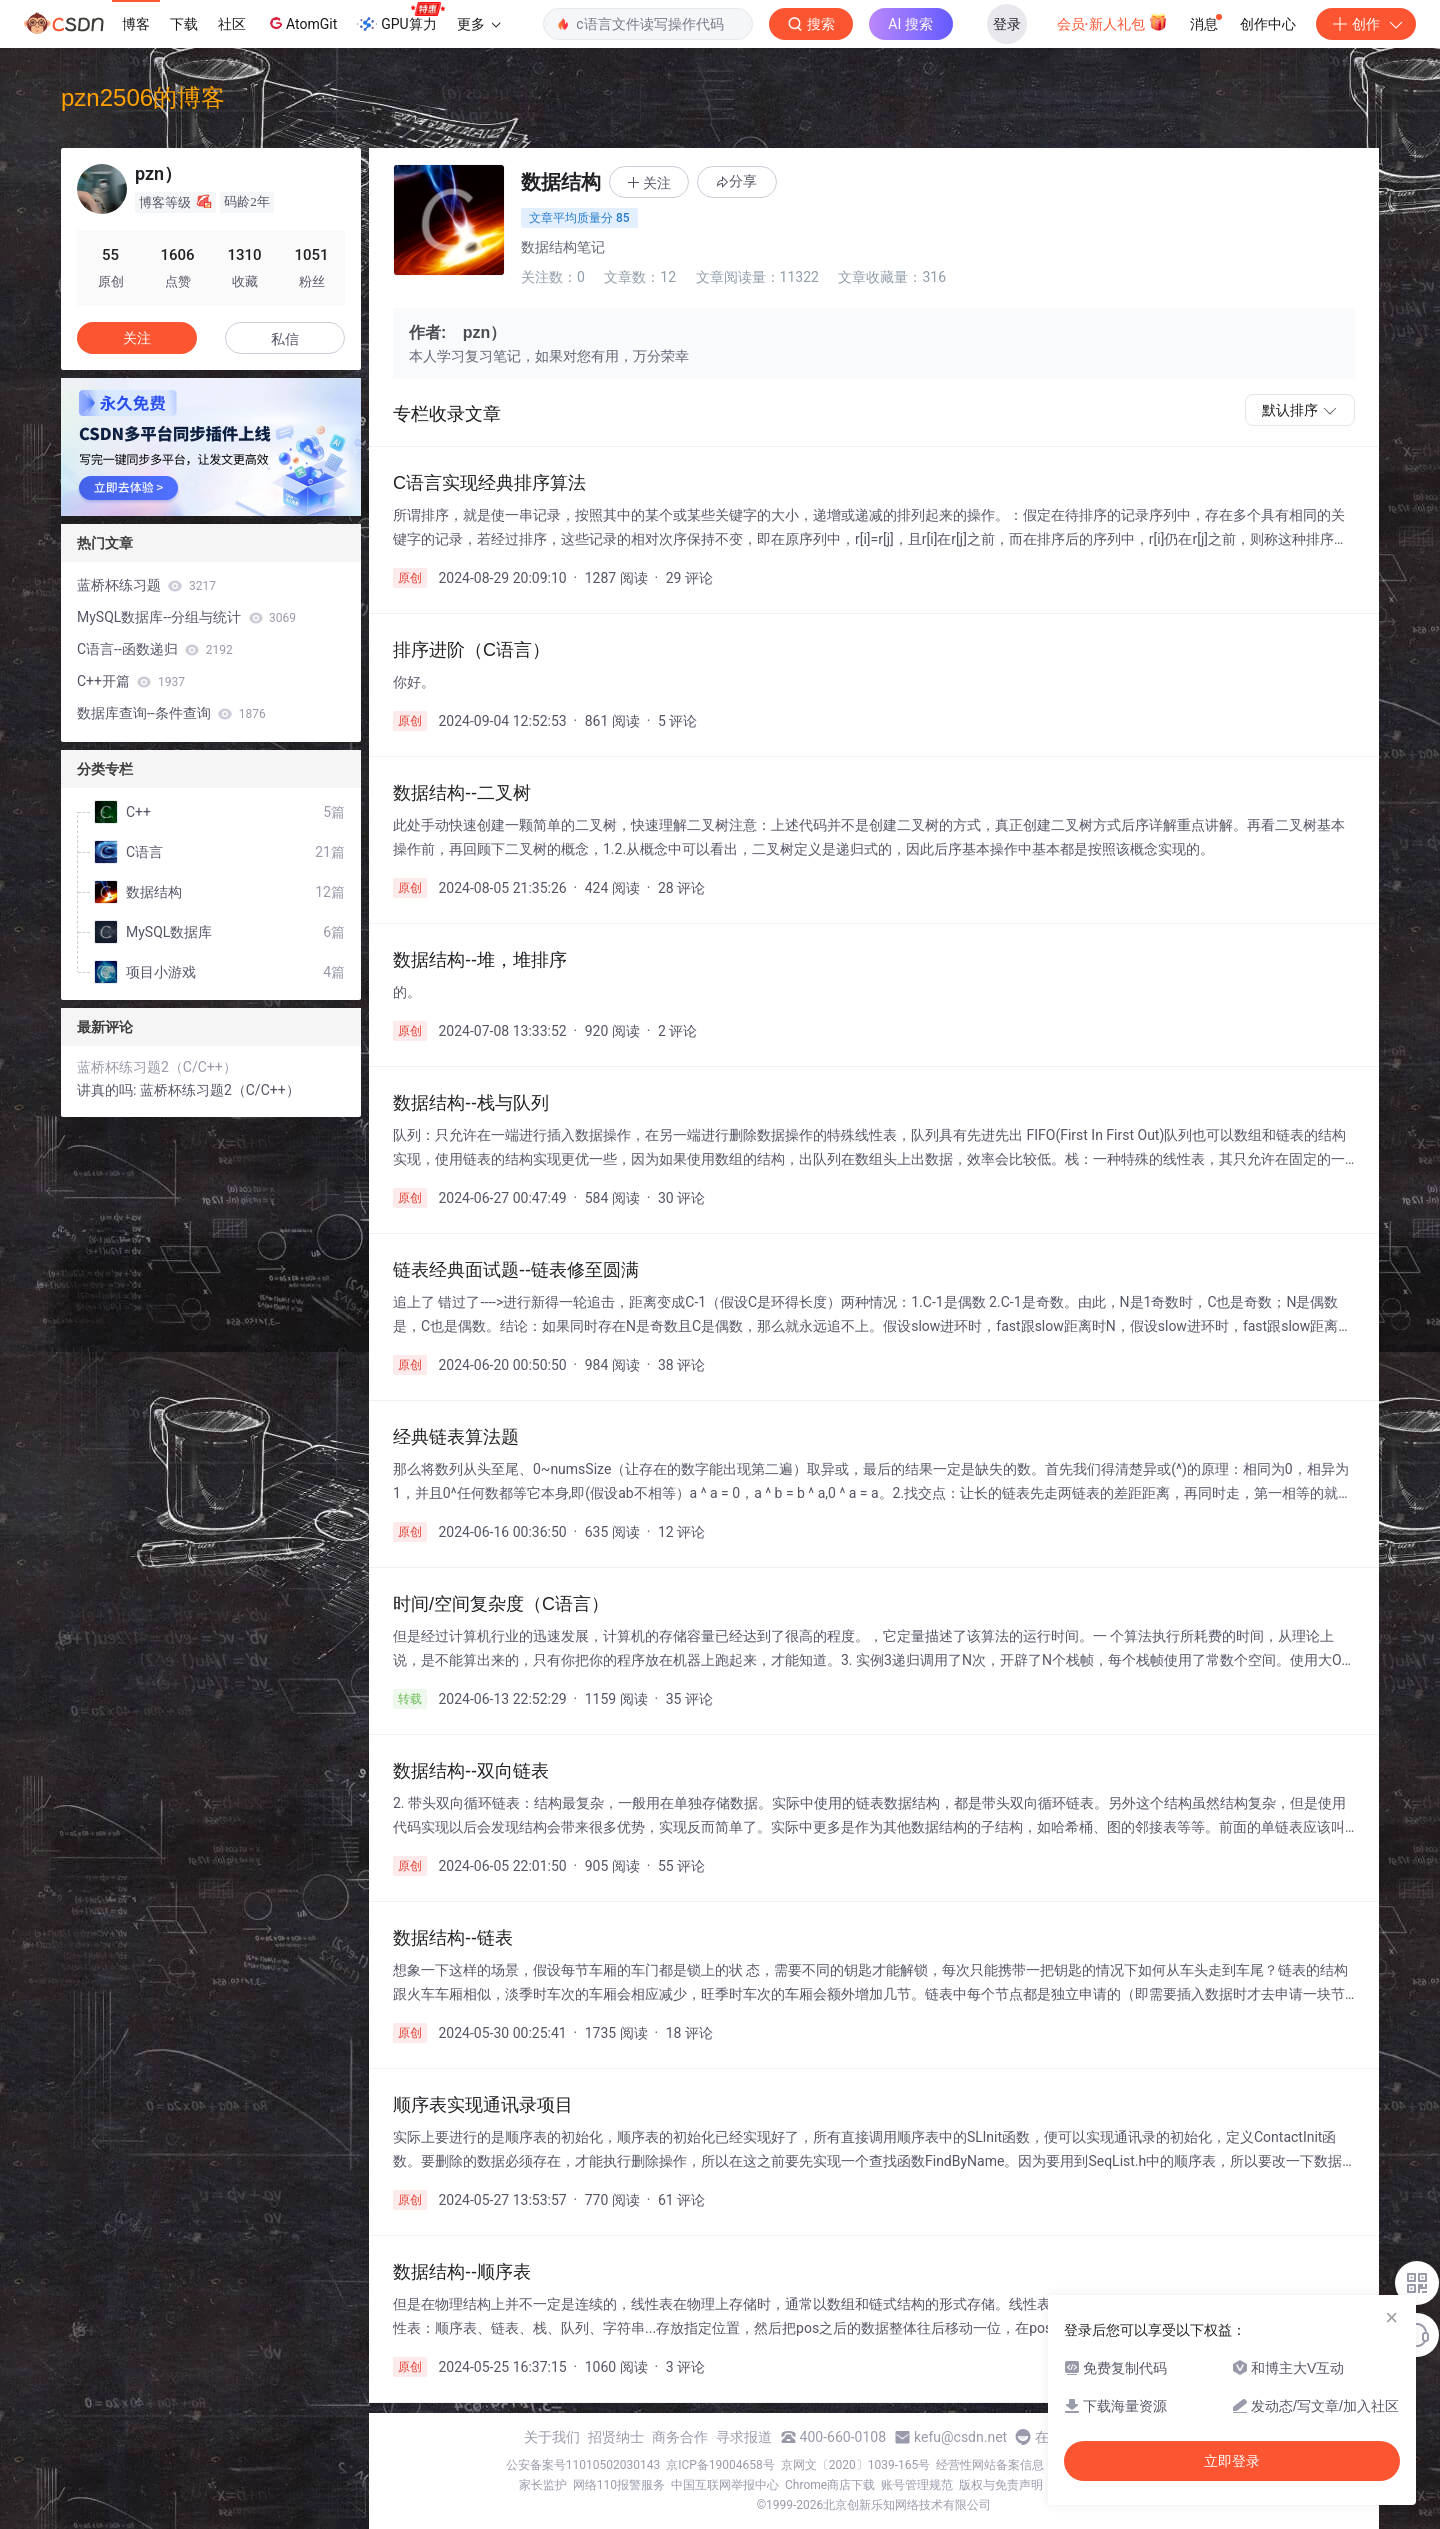 This screenshot has height=2529, width=1440. What do you see at coordinates (131, 681) in the screenshot?
I see `C++开篇` at bounding box center [131, 681].